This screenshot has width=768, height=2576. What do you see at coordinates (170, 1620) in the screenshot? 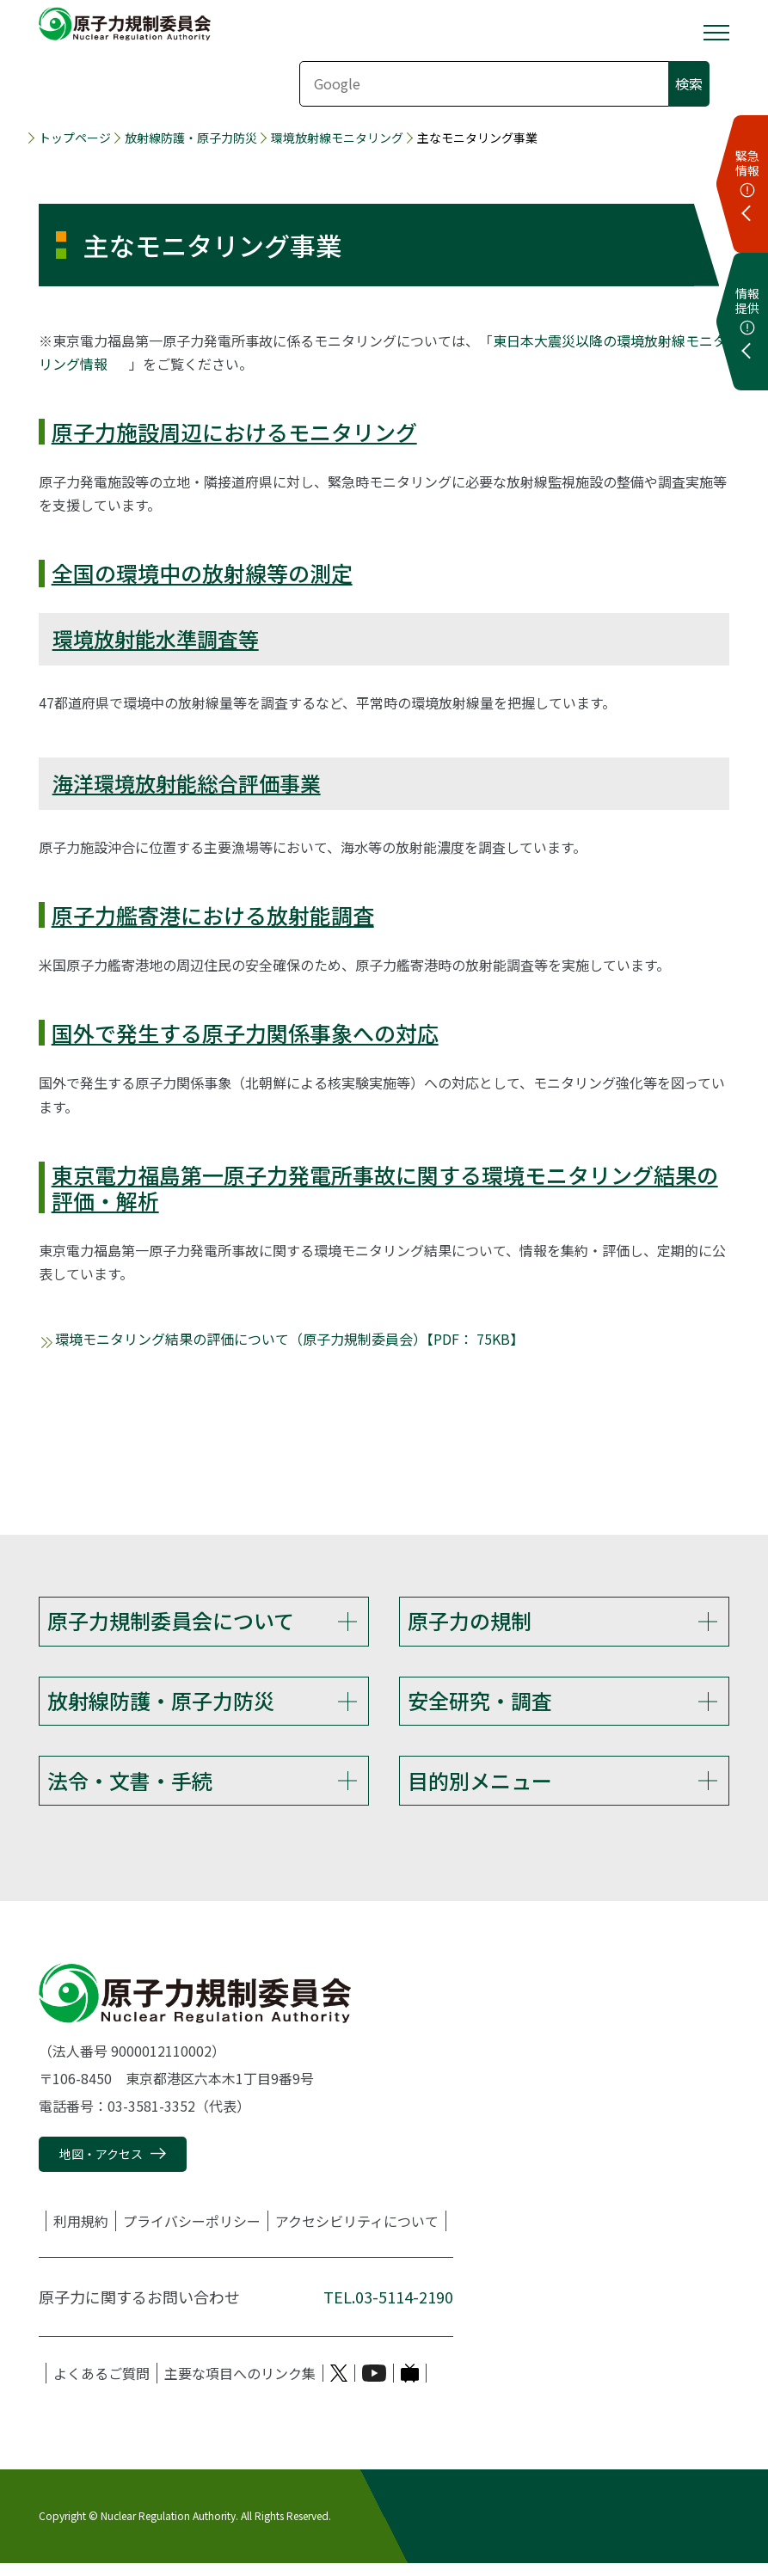
I see `原子力規制委員会について` at bounding box center [170, 1620].